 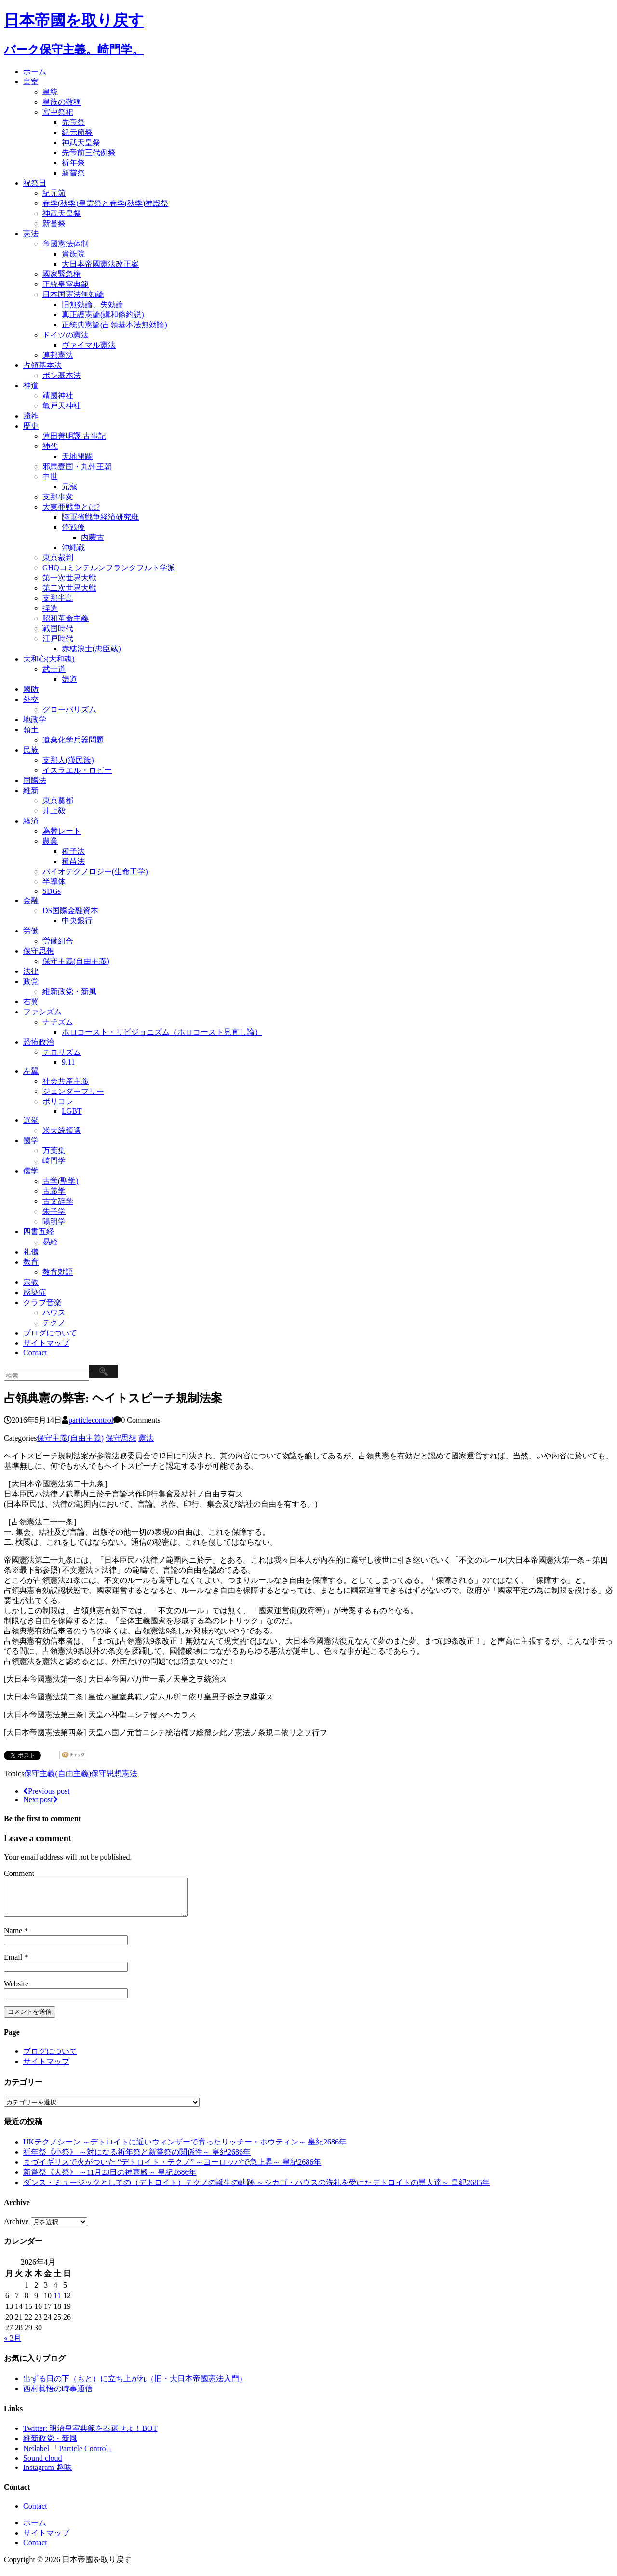 I want to click on 第一次世界大戦, so click(x=69, y=578).